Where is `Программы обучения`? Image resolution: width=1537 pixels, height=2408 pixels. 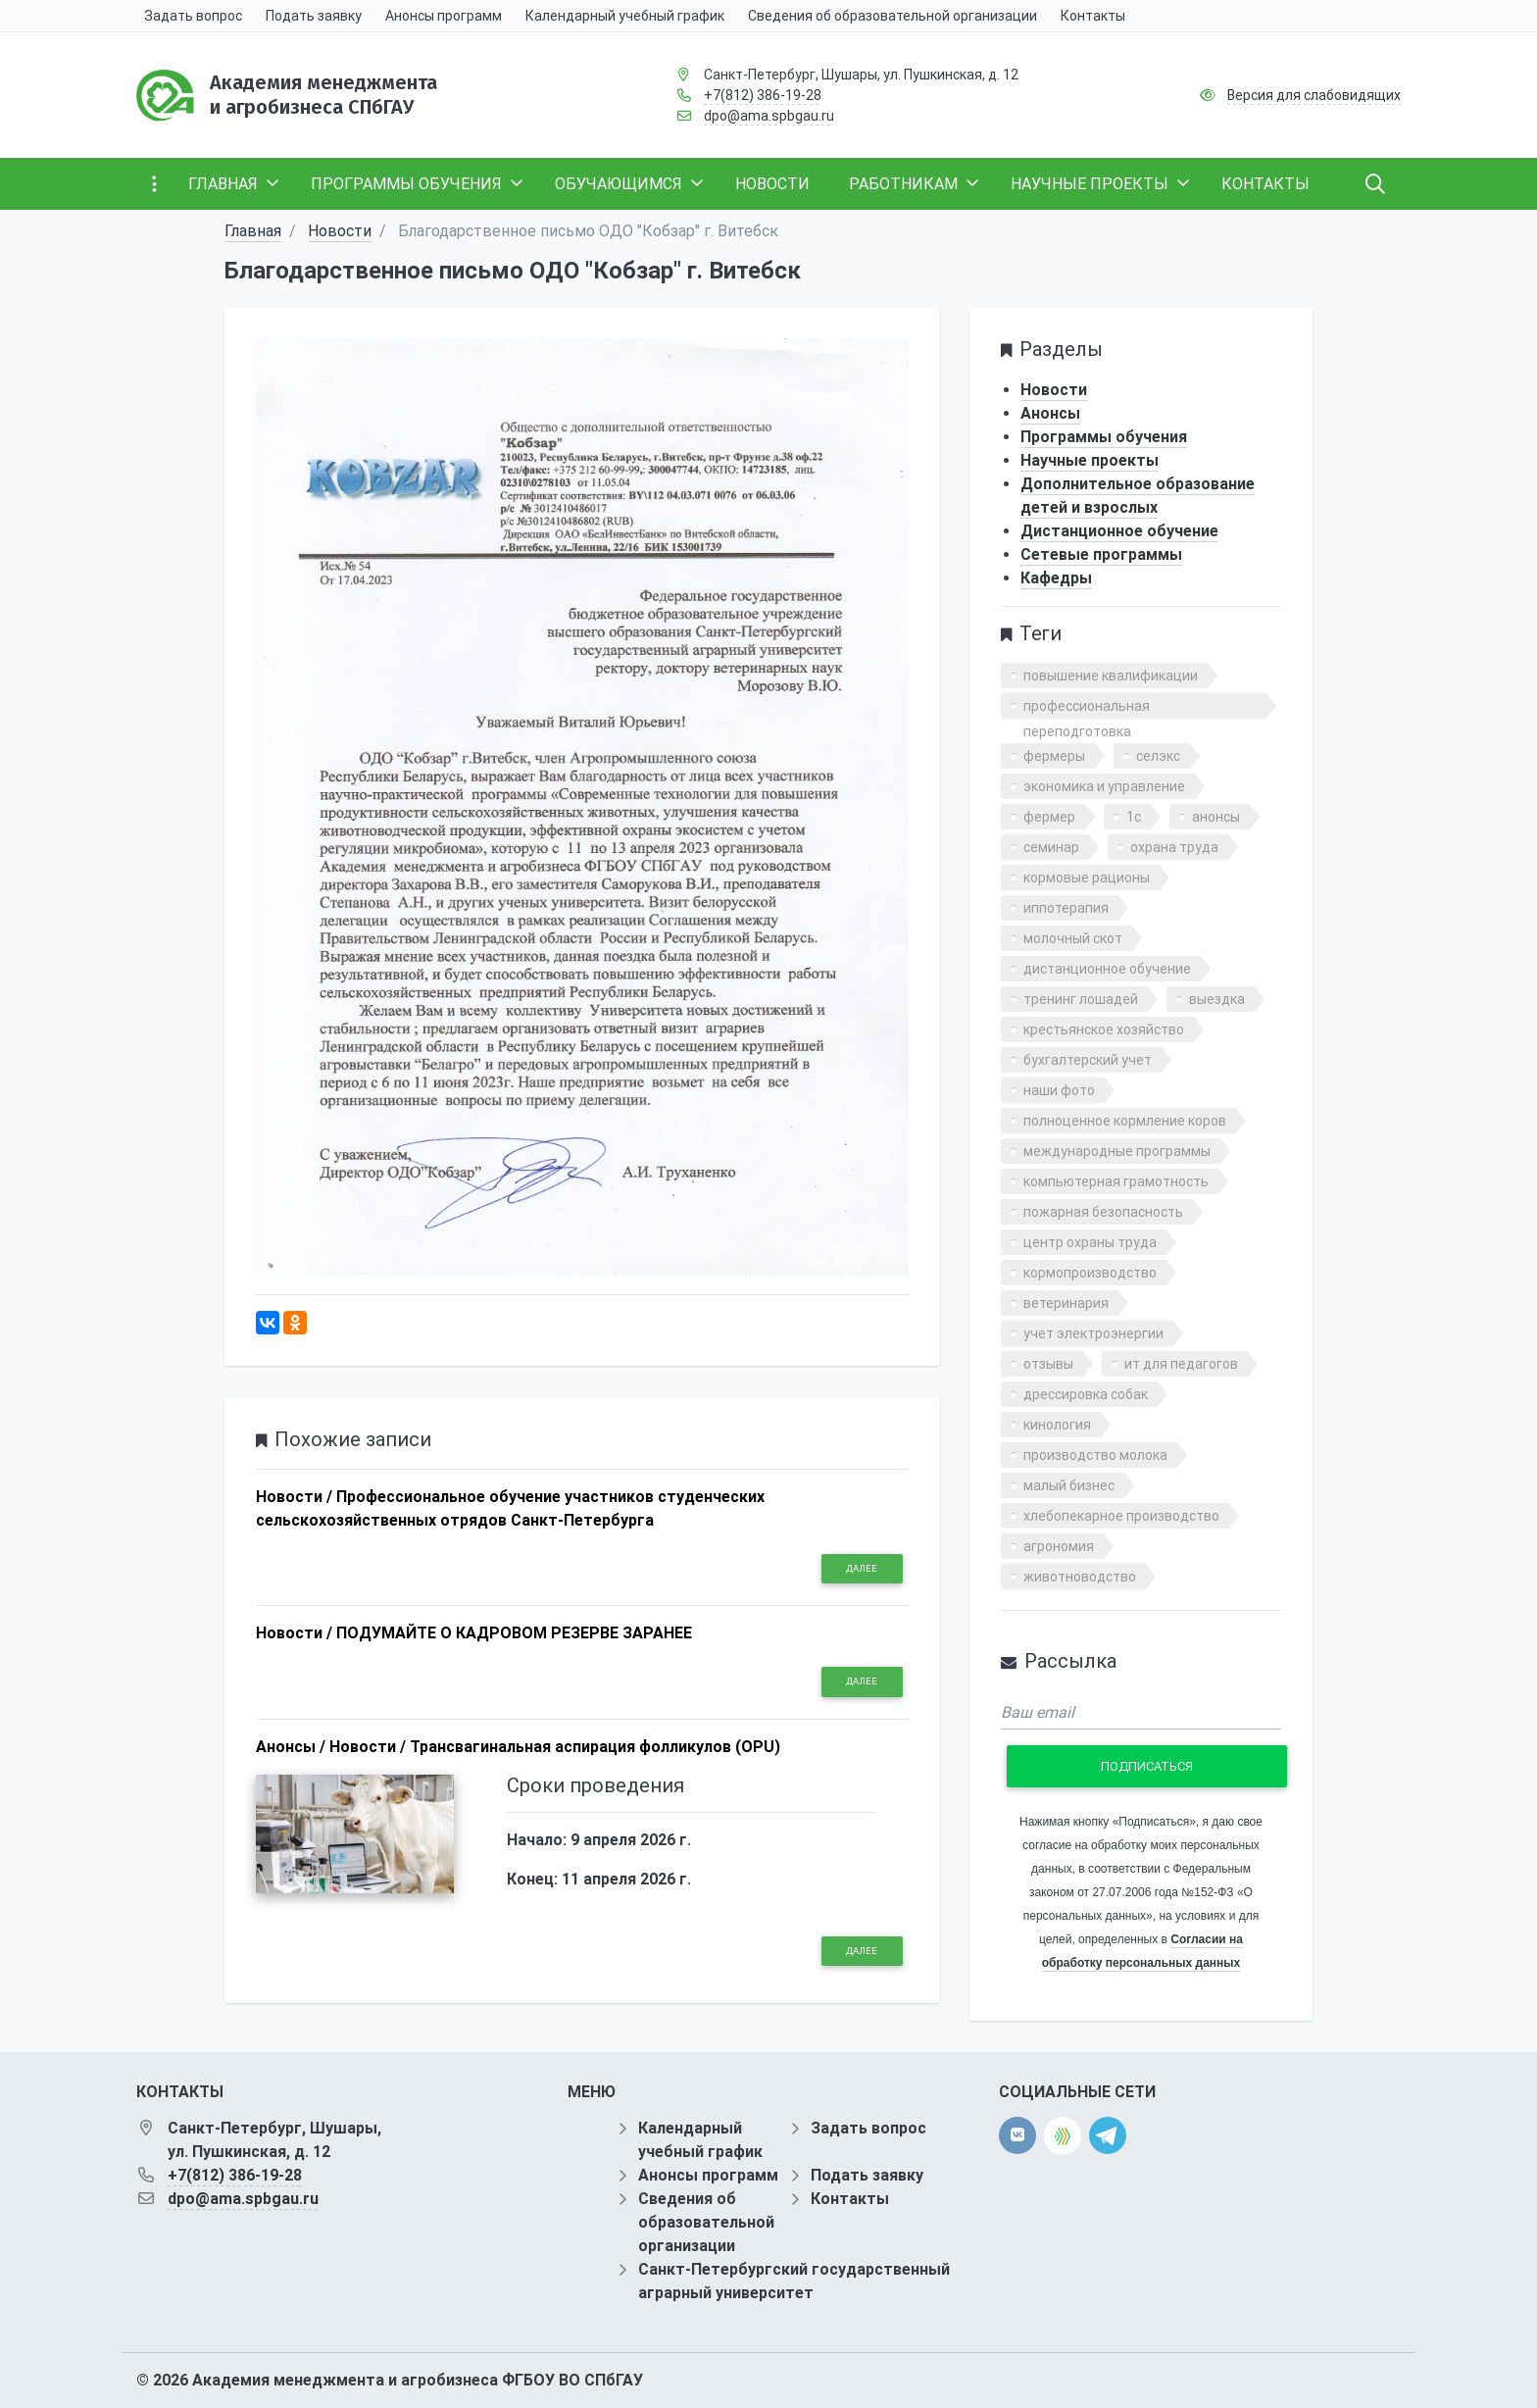
Программы обучения is located at coordinates (1103, 436).